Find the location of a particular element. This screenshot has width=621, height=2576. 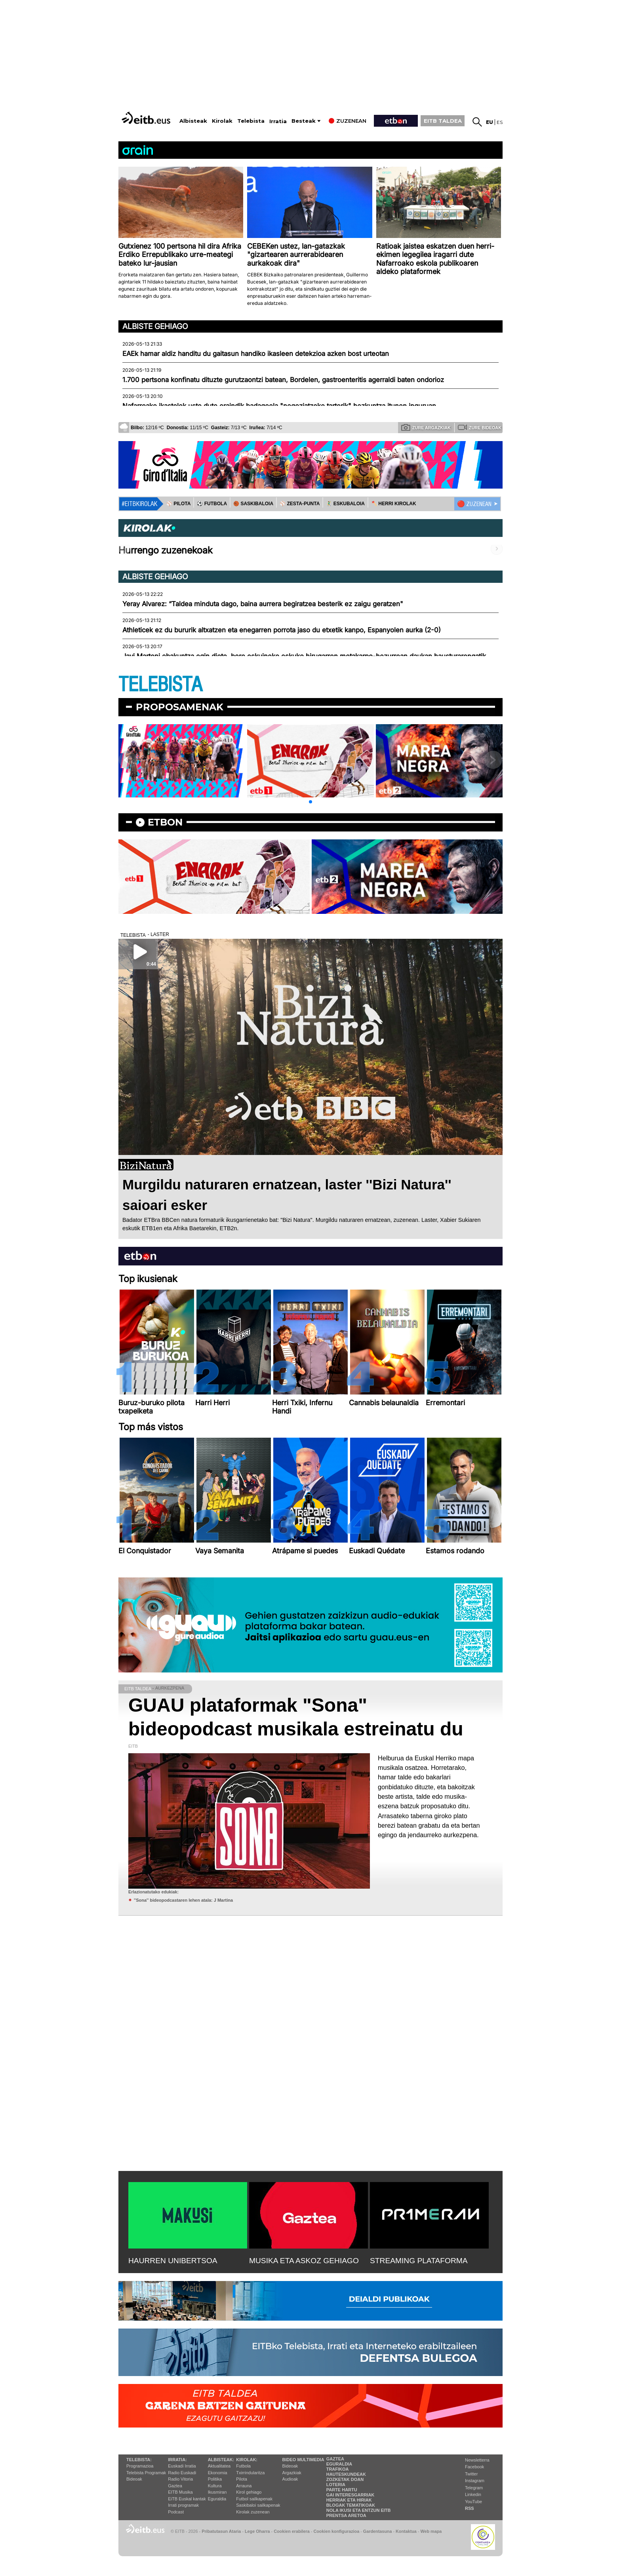

Zozketak doan is located at coordinates (345, 2479).